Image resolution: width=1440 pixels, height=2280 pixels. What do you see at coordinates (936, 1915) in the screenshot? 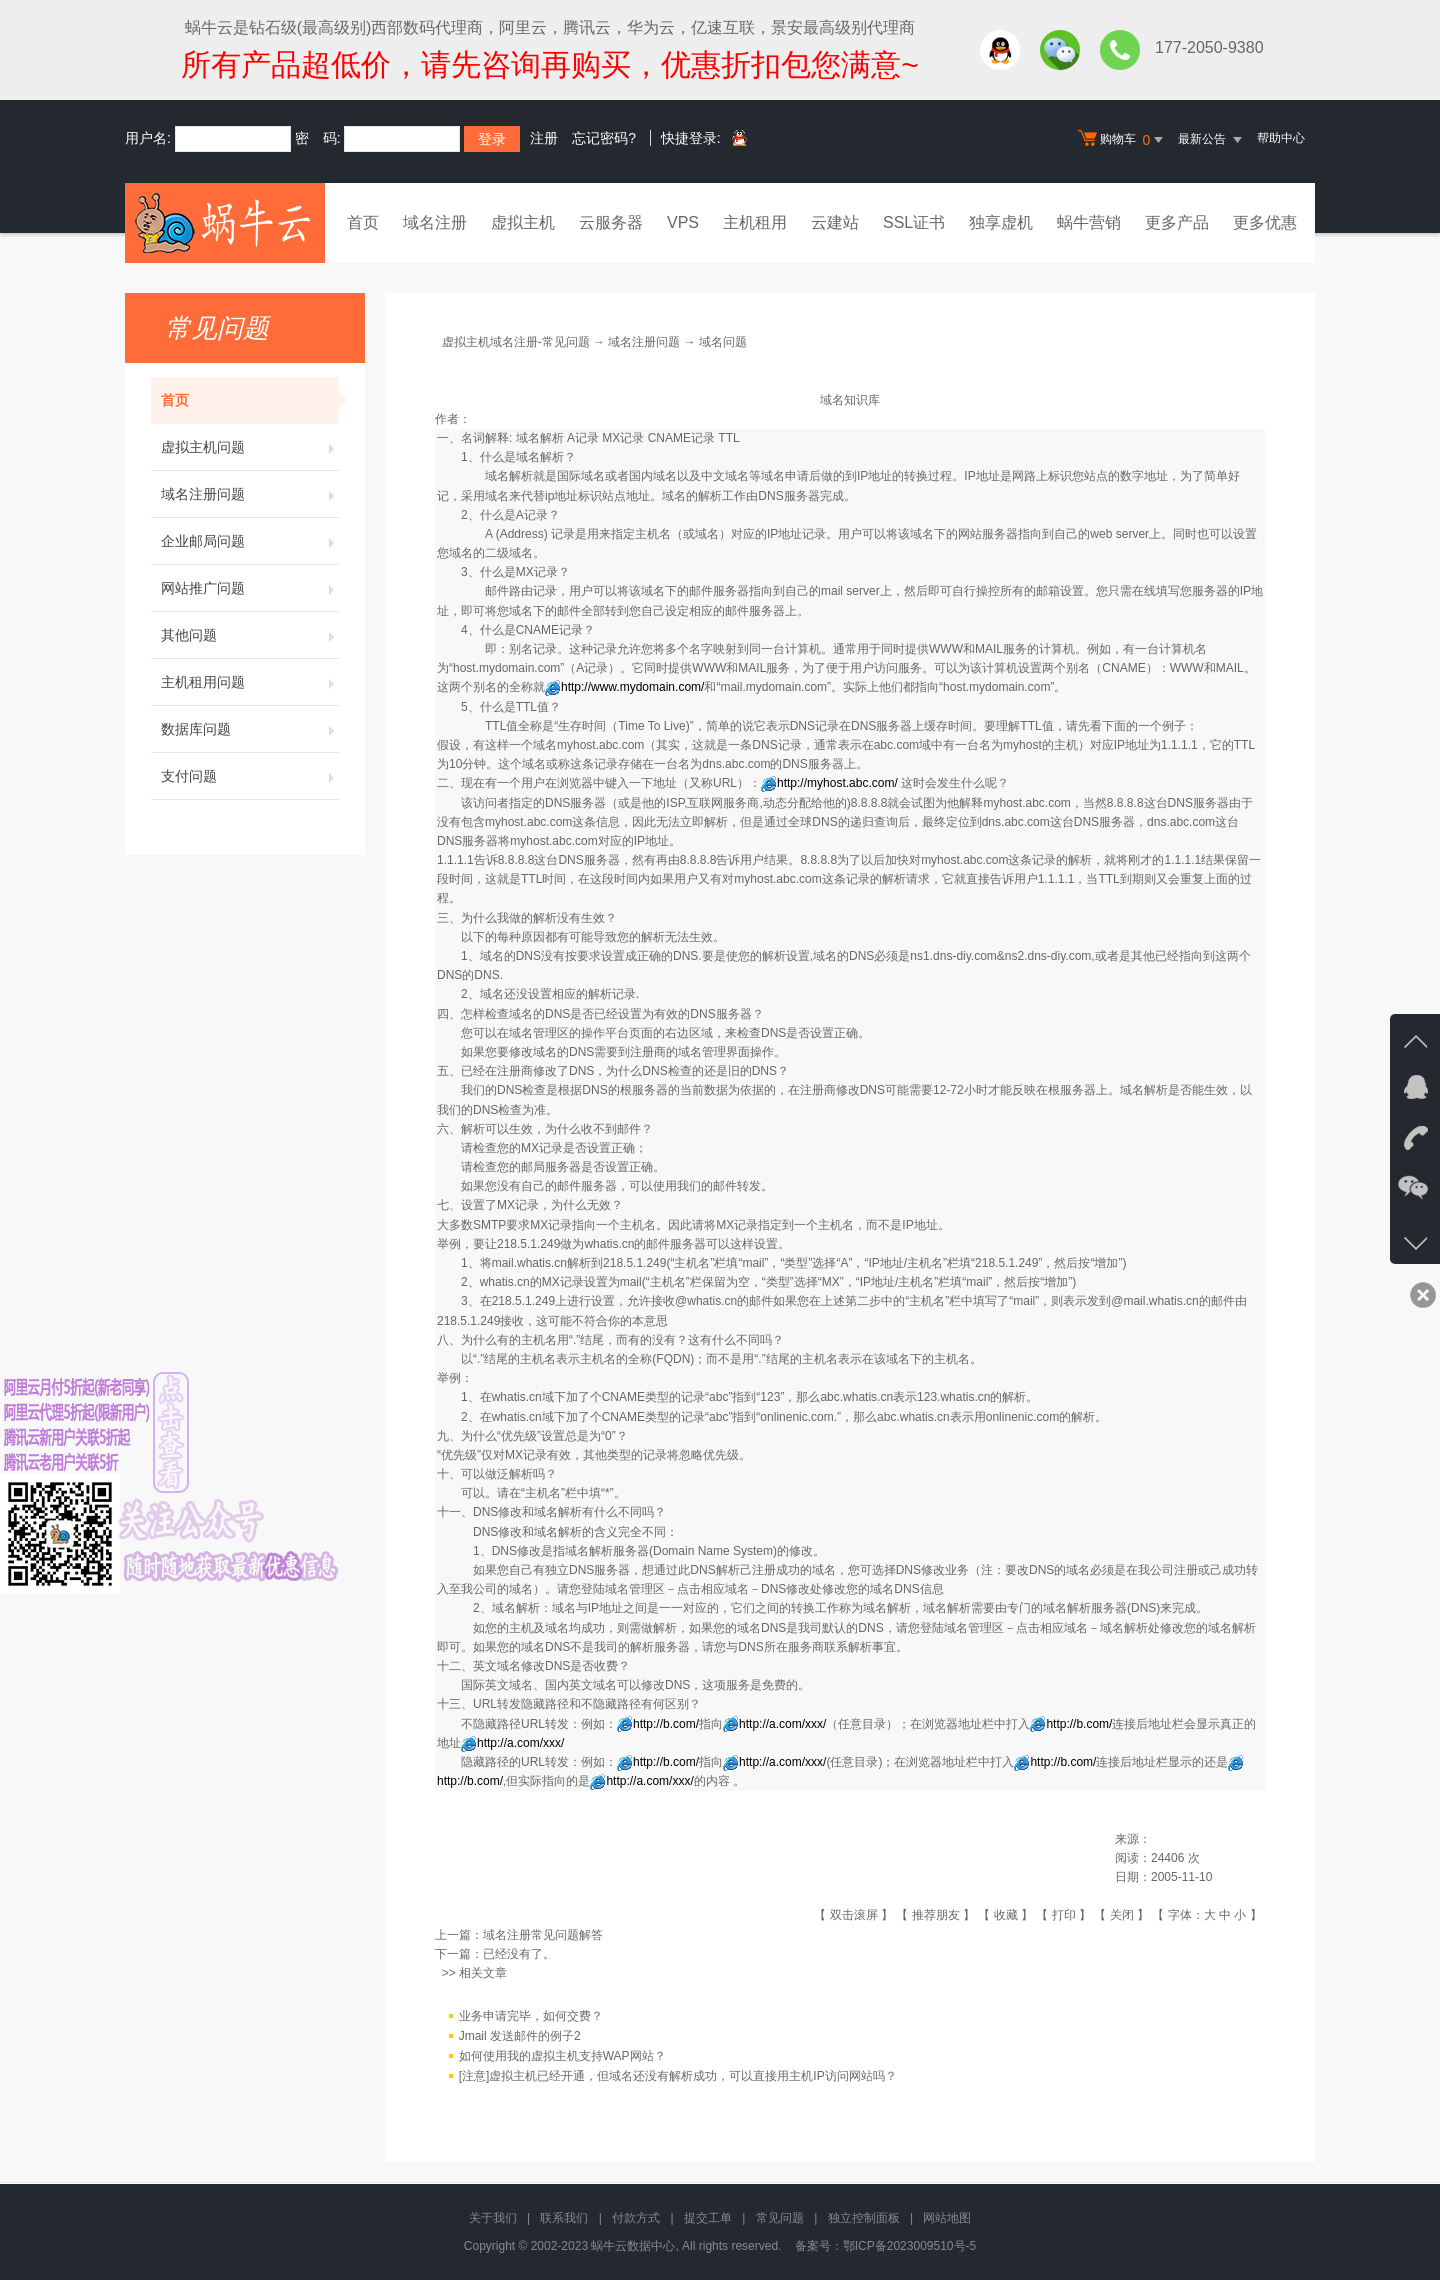
I see `推荐朋友` at bounding box center [936, 1915].